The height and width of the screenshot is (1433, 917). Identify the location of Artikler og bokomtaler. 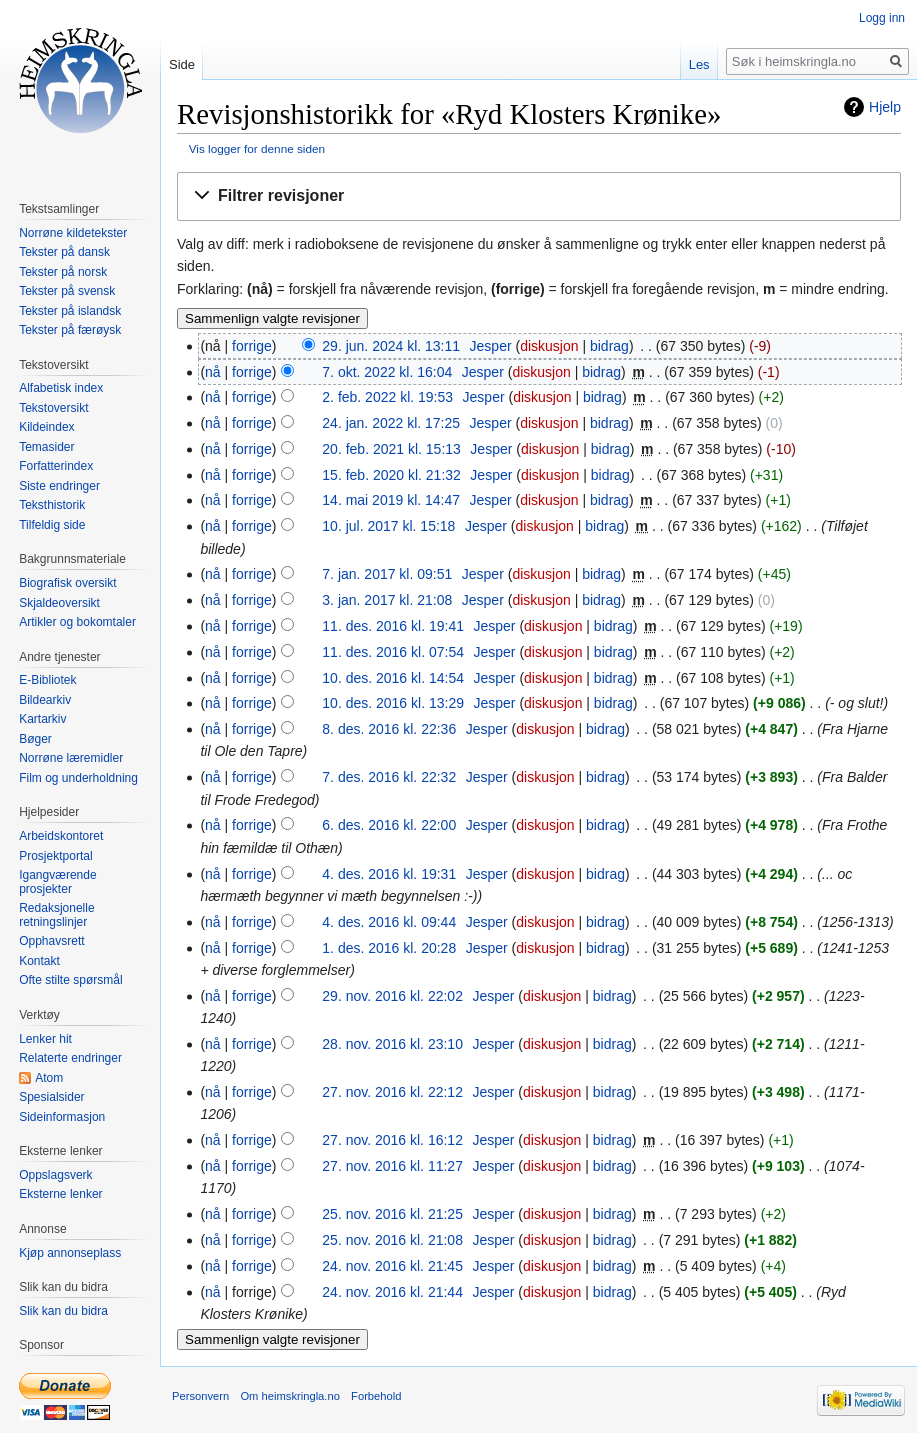
(77, 622).